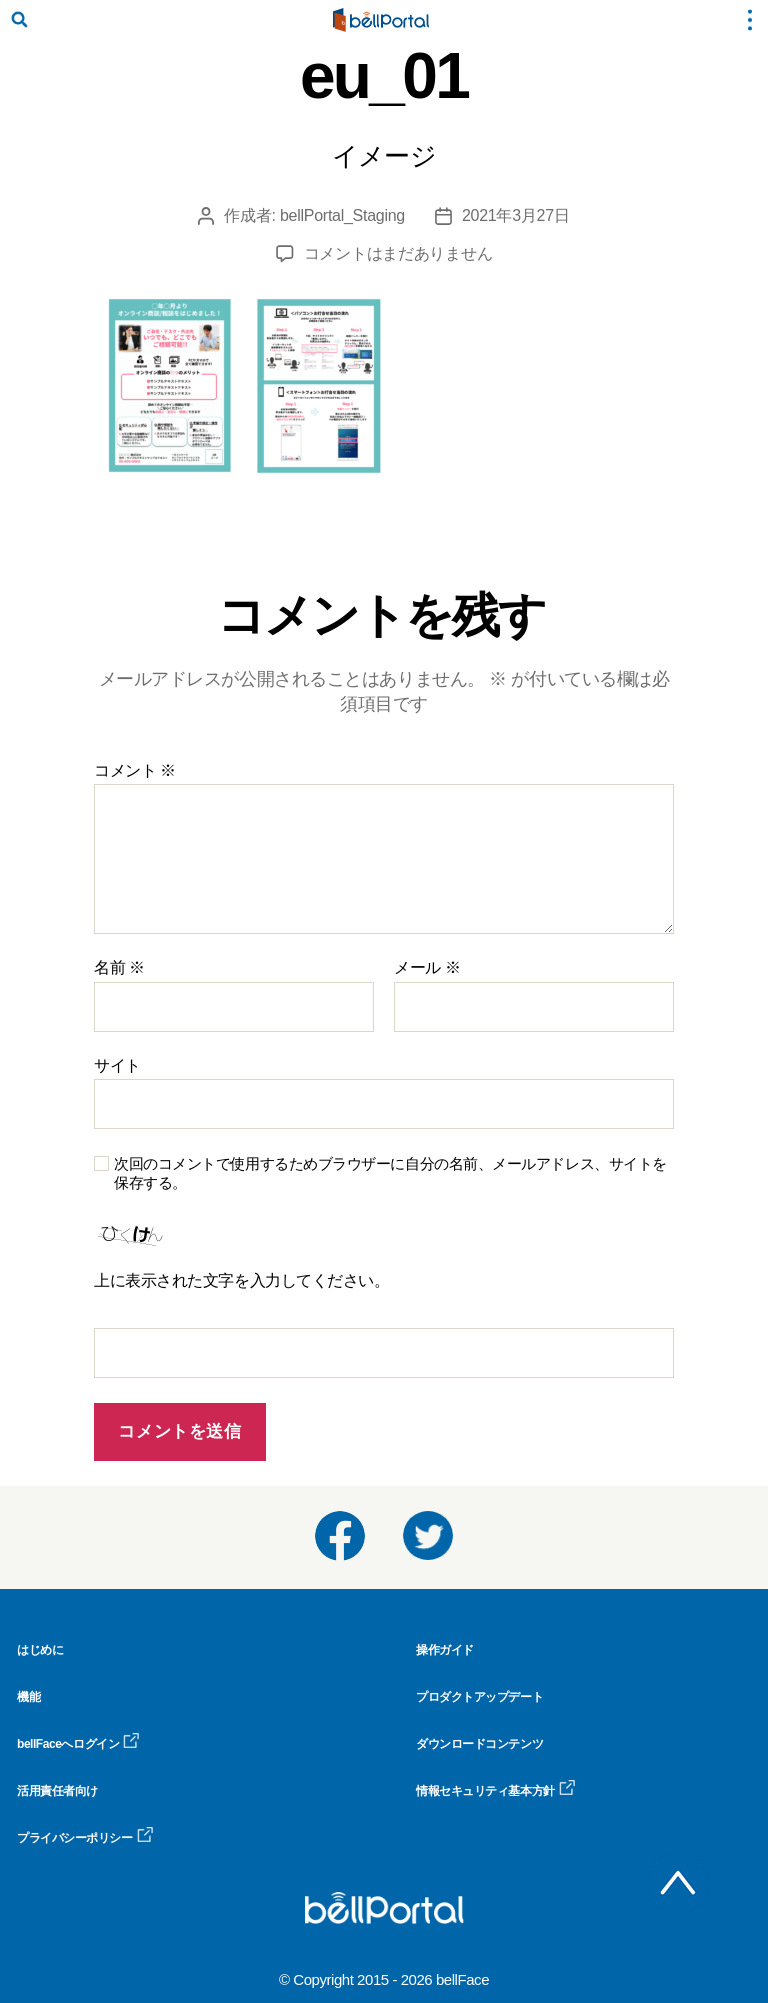 This screenshot has width=768, height=2003. Describe the element at coordinates (40, 1650) in the screenshot. I see `はじめに` at that location.